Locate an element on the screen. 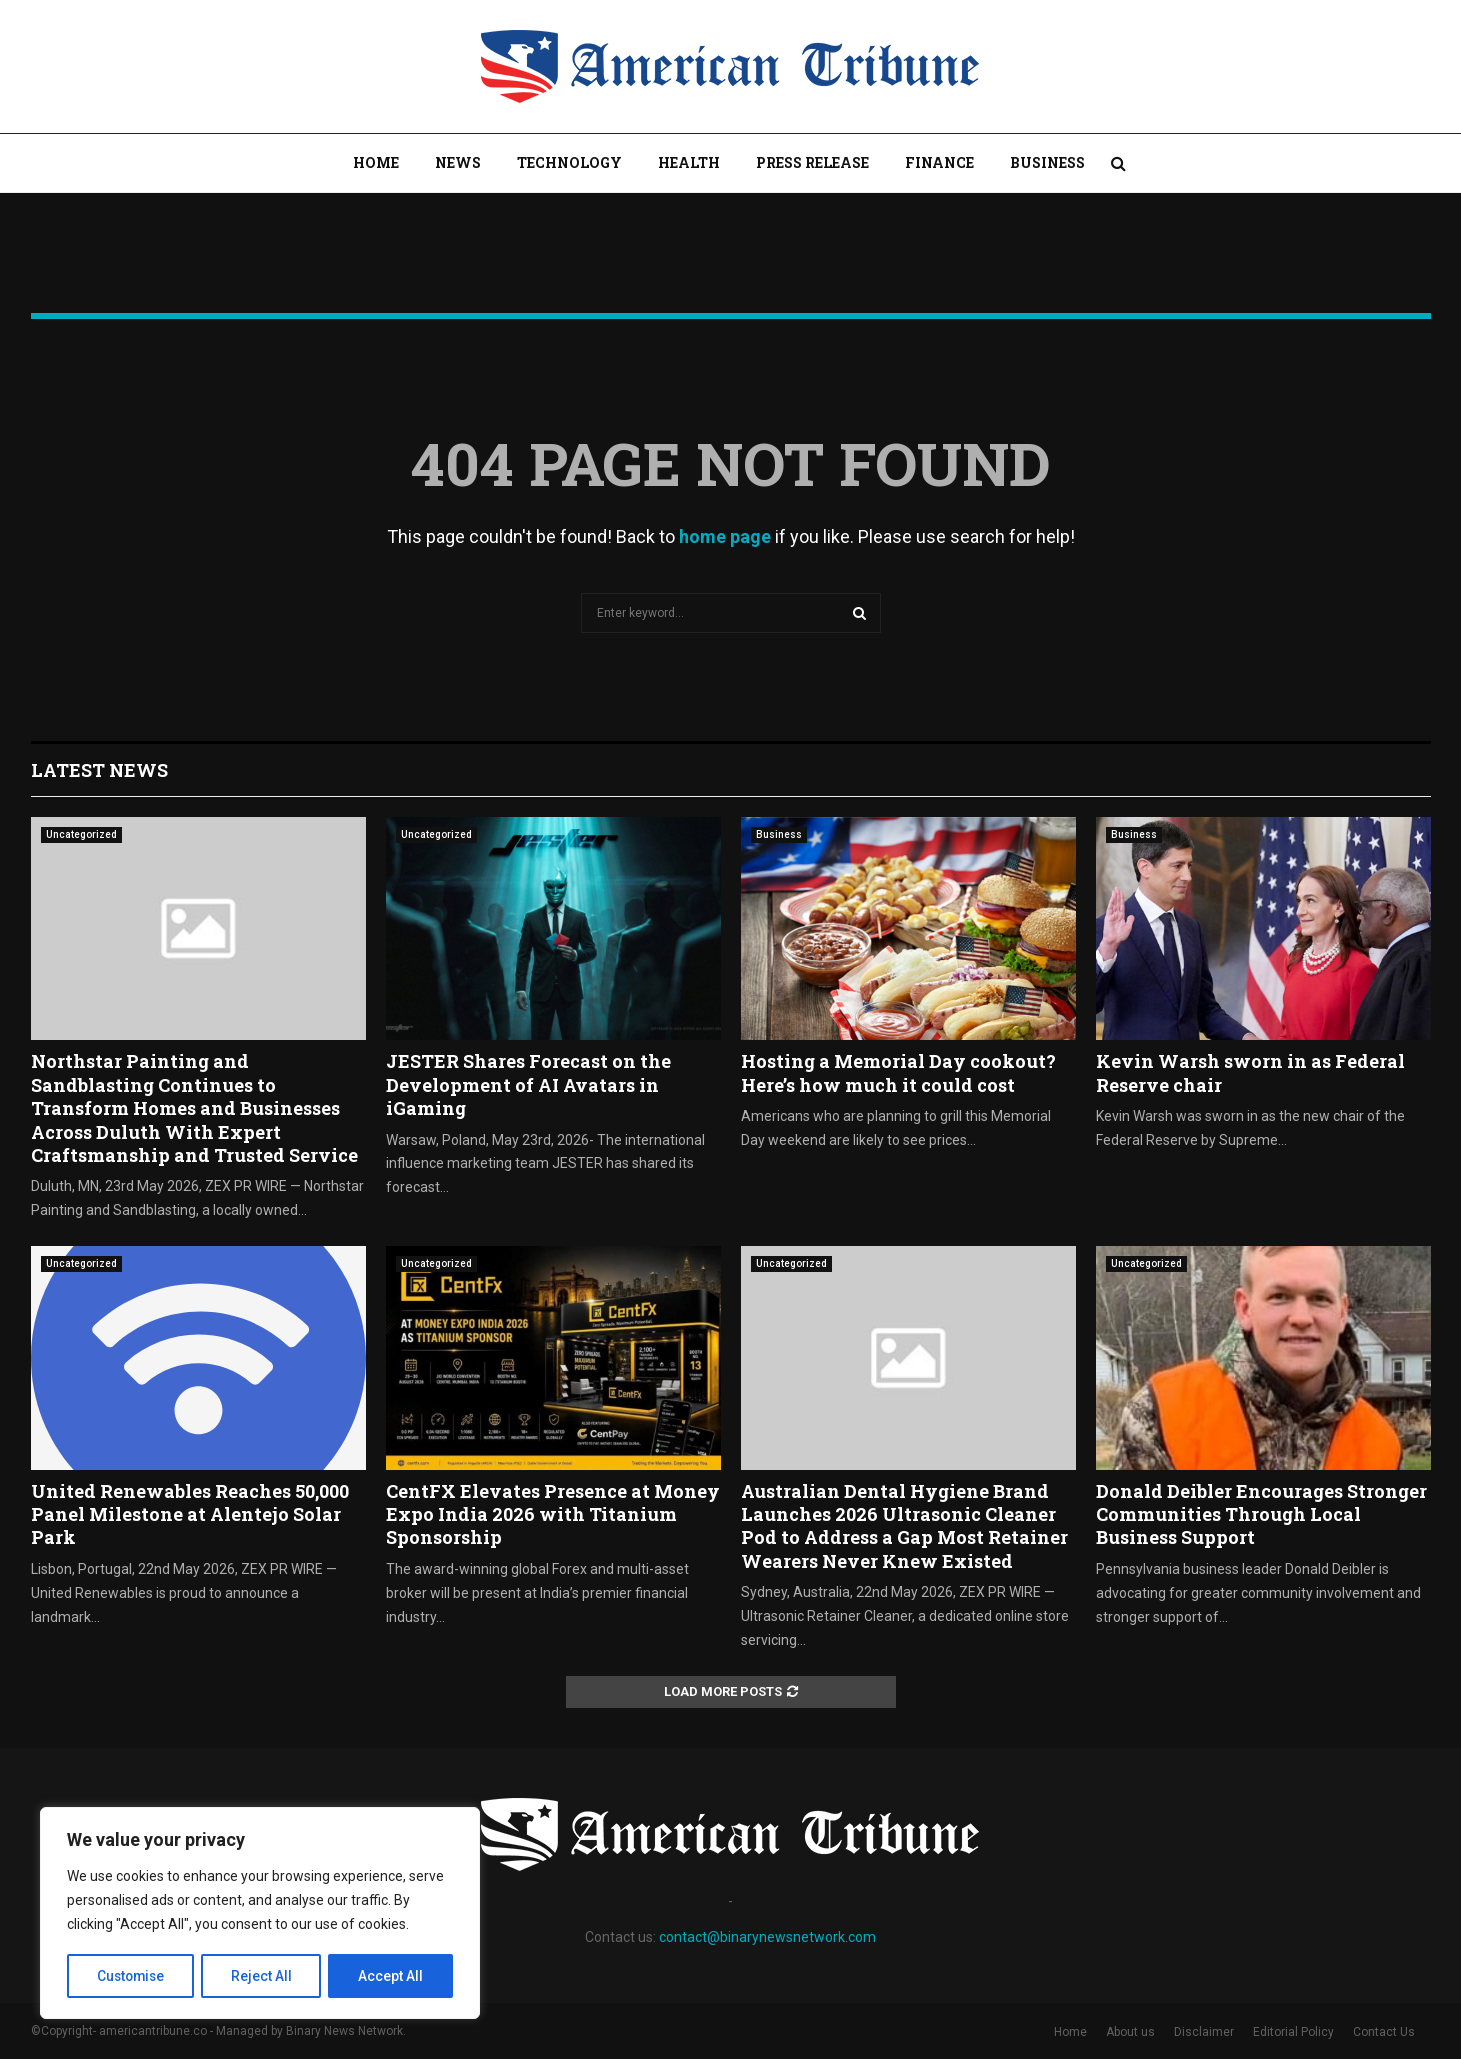  CentFX Elevates Presence at Money Expo India 2026 with Titanium Sponsorship is located at coordinates (553, 1514).